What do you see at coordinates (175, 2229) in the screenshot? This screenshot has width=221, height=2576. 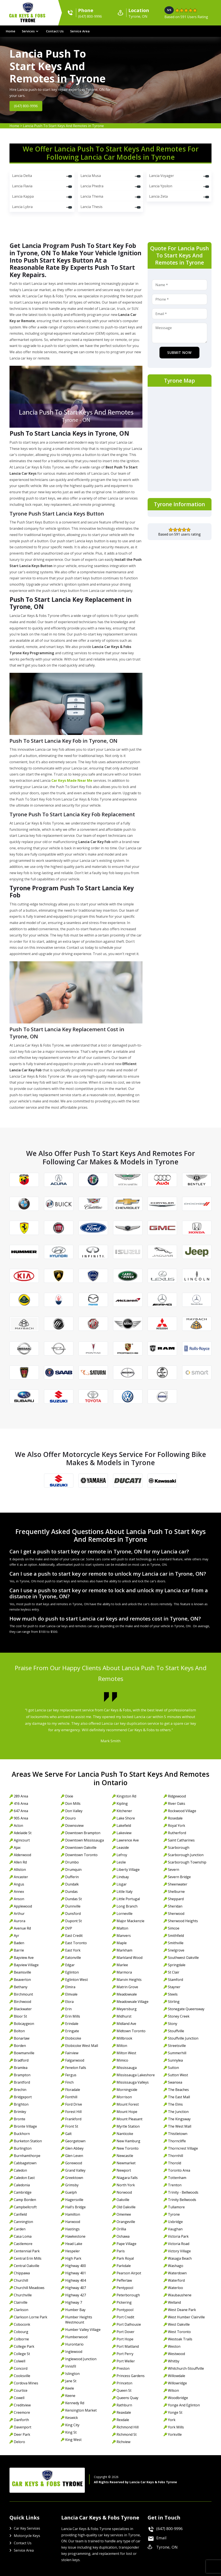 I see `Vaughan` at bounding box center [175, 2229].